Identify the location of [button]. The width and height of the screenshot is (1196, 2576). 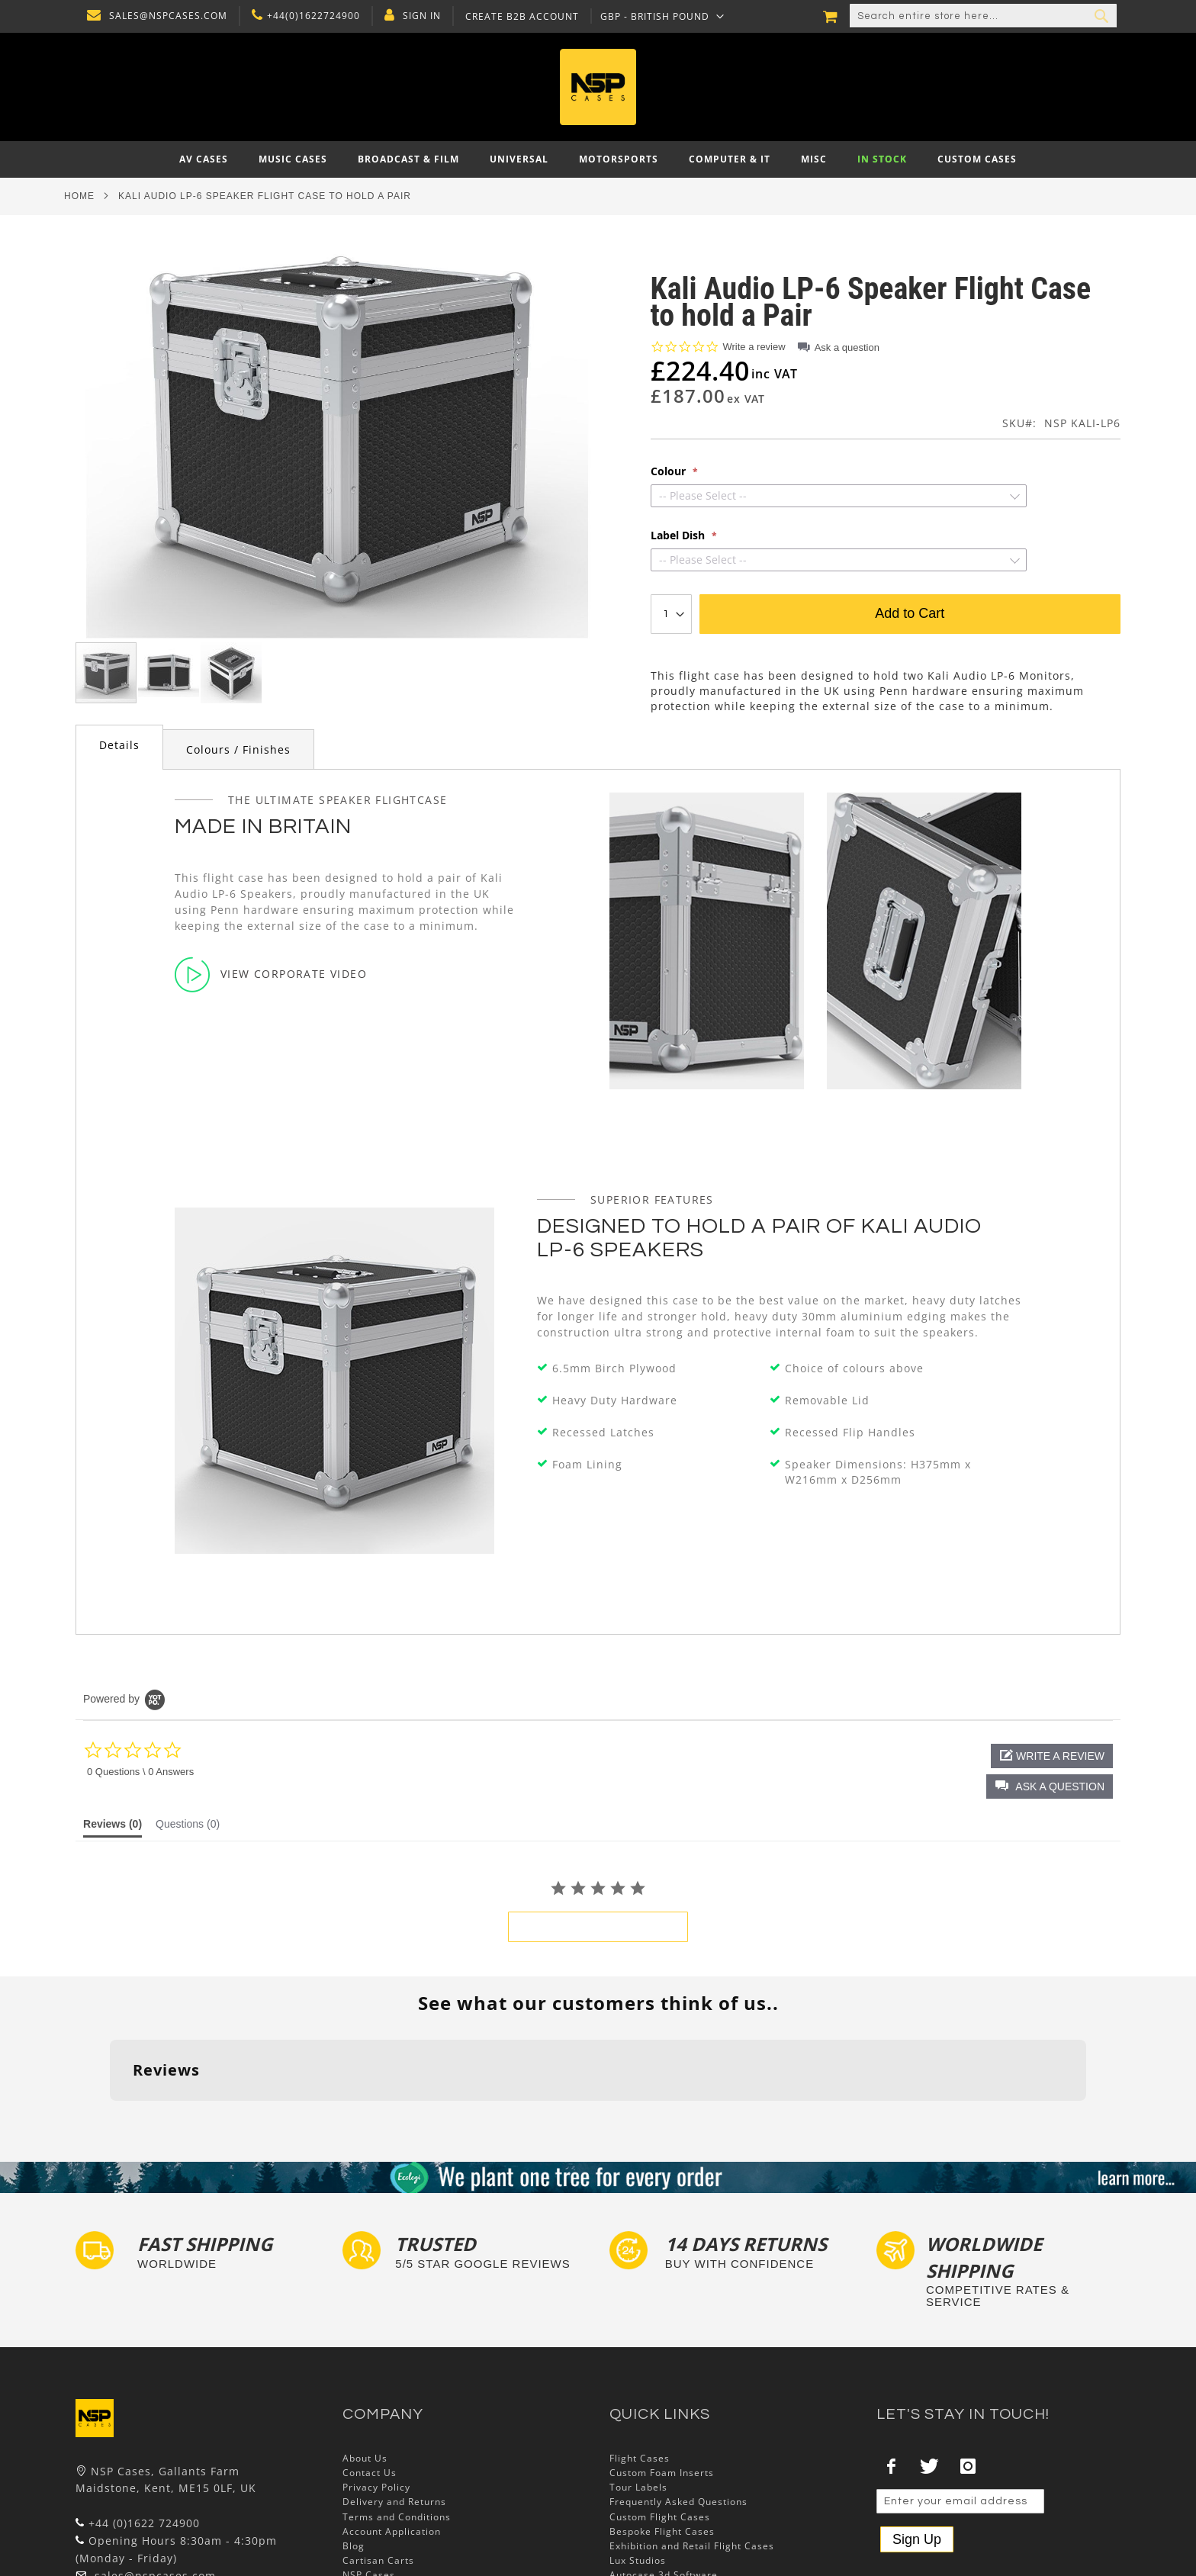
(658, 16).